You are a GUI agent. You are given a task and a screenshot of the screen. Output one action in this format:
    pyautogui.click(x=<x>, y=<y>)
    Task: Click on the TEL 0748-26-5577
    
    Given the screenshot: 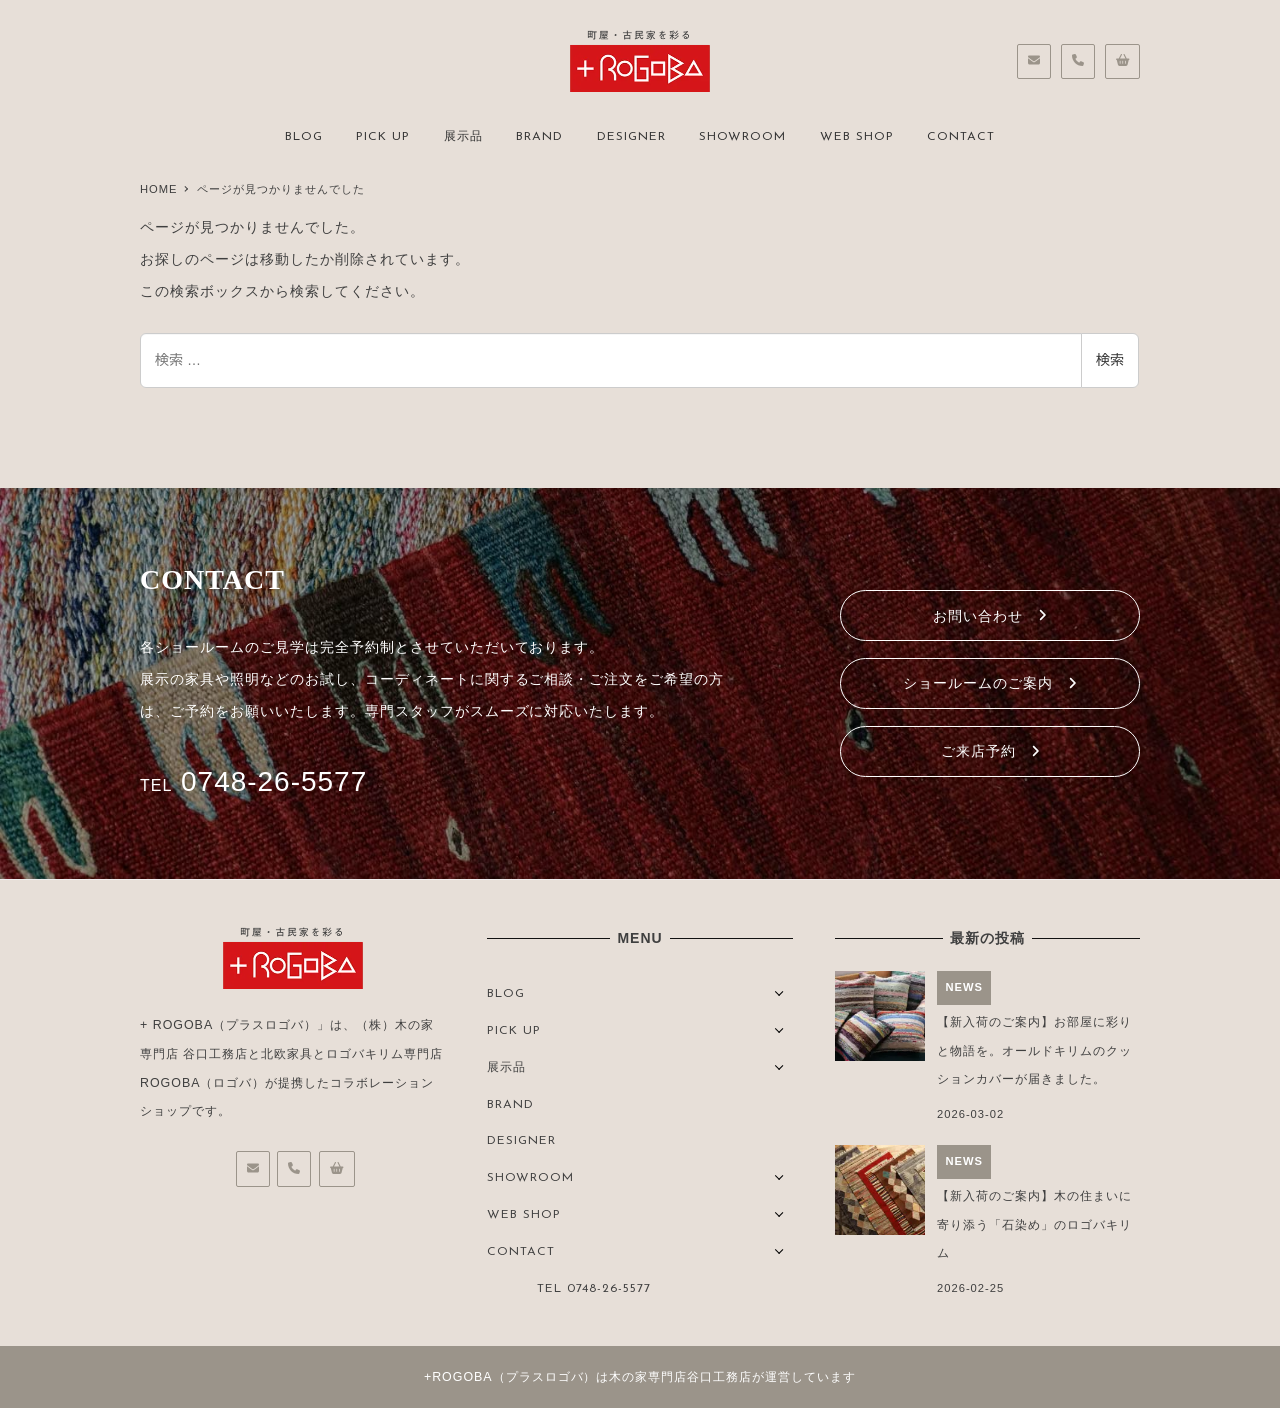 What is the action you would take?
    pyautogui.click(x=594, y=1289)
    